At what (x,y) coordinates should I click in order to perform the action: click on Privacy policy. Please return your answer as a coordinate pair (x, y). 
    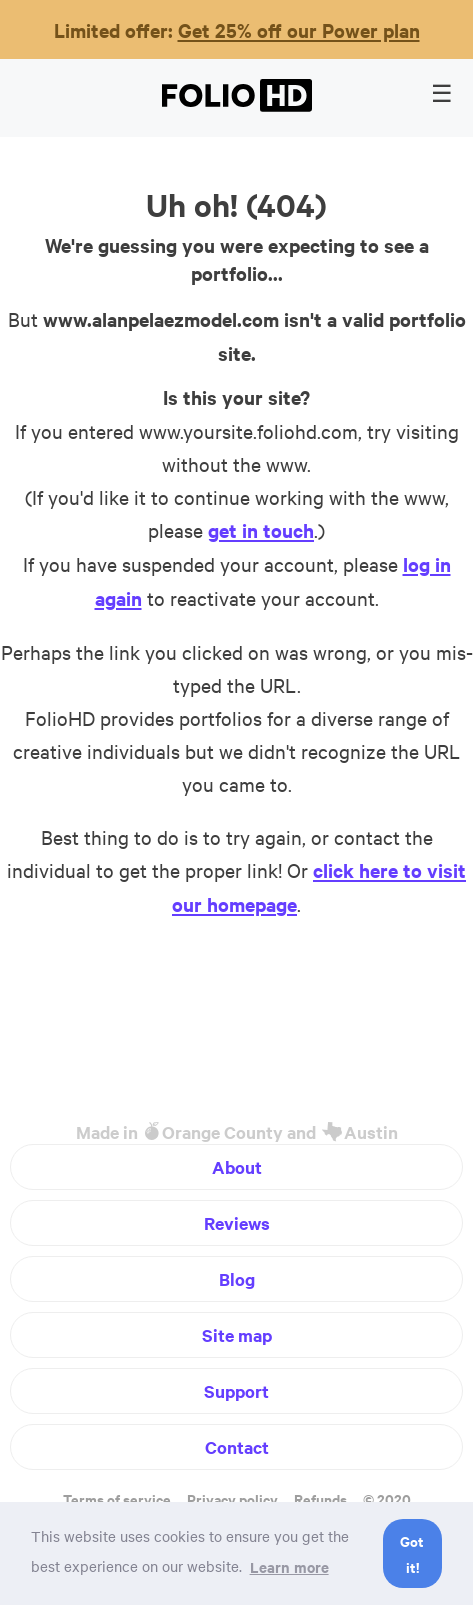
    Looking at the image, I should click on (232, 1498).